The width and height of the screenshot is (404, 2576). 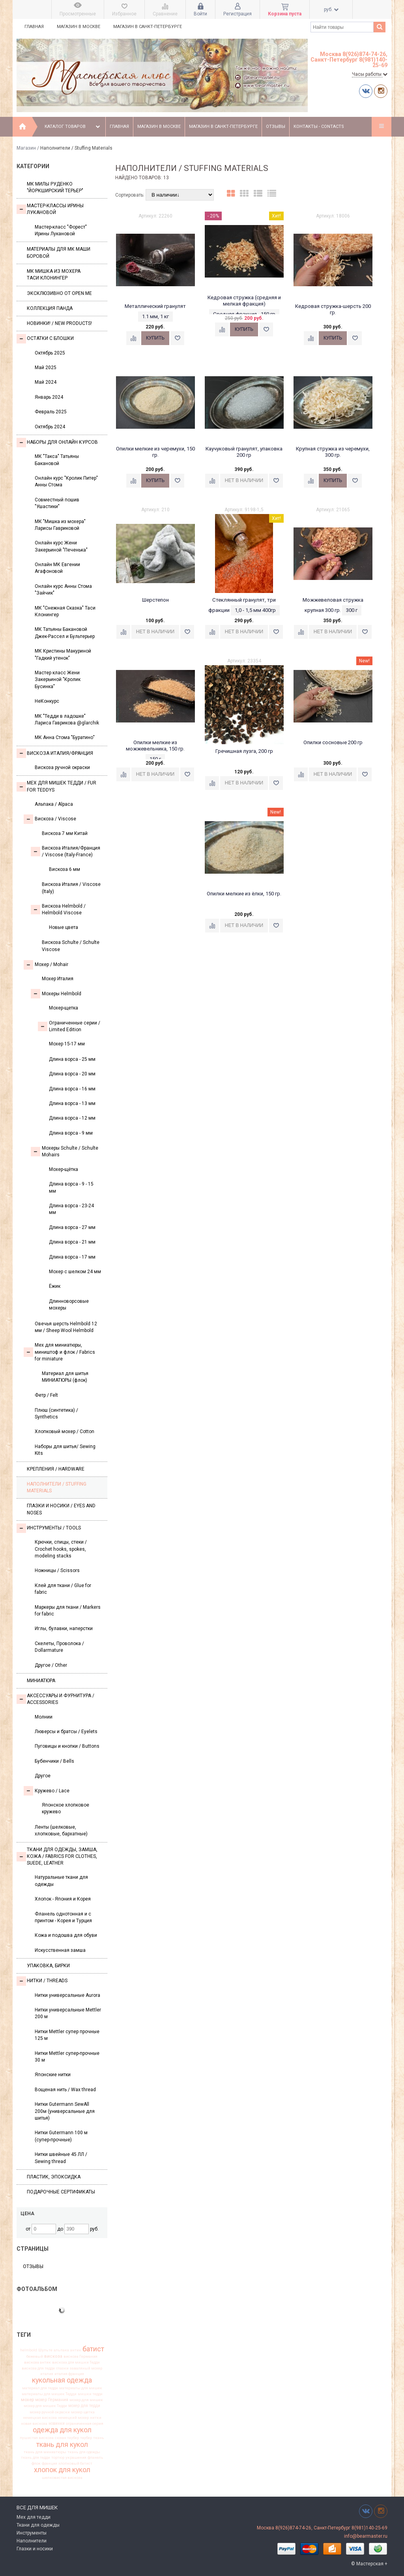 What do you see at coordinates (26, 148) in the screenshot?
I see `Магазин` at bounding box center [26, 148].